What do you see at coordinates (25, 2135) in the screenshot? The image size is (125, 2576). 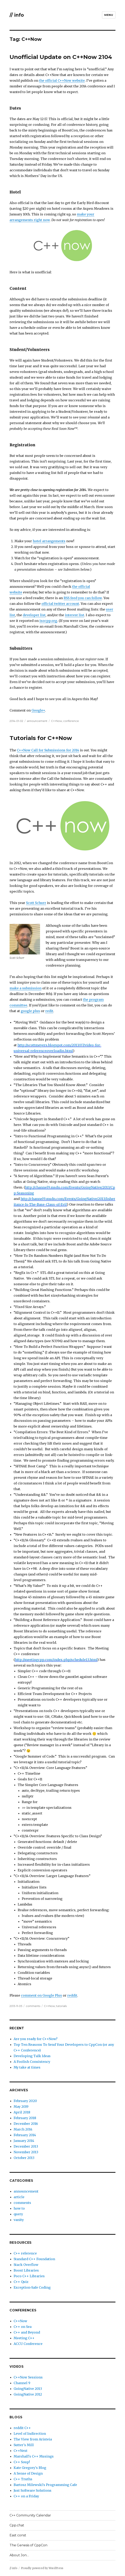 I see `February 2014` at bounding box center [25, 2135].